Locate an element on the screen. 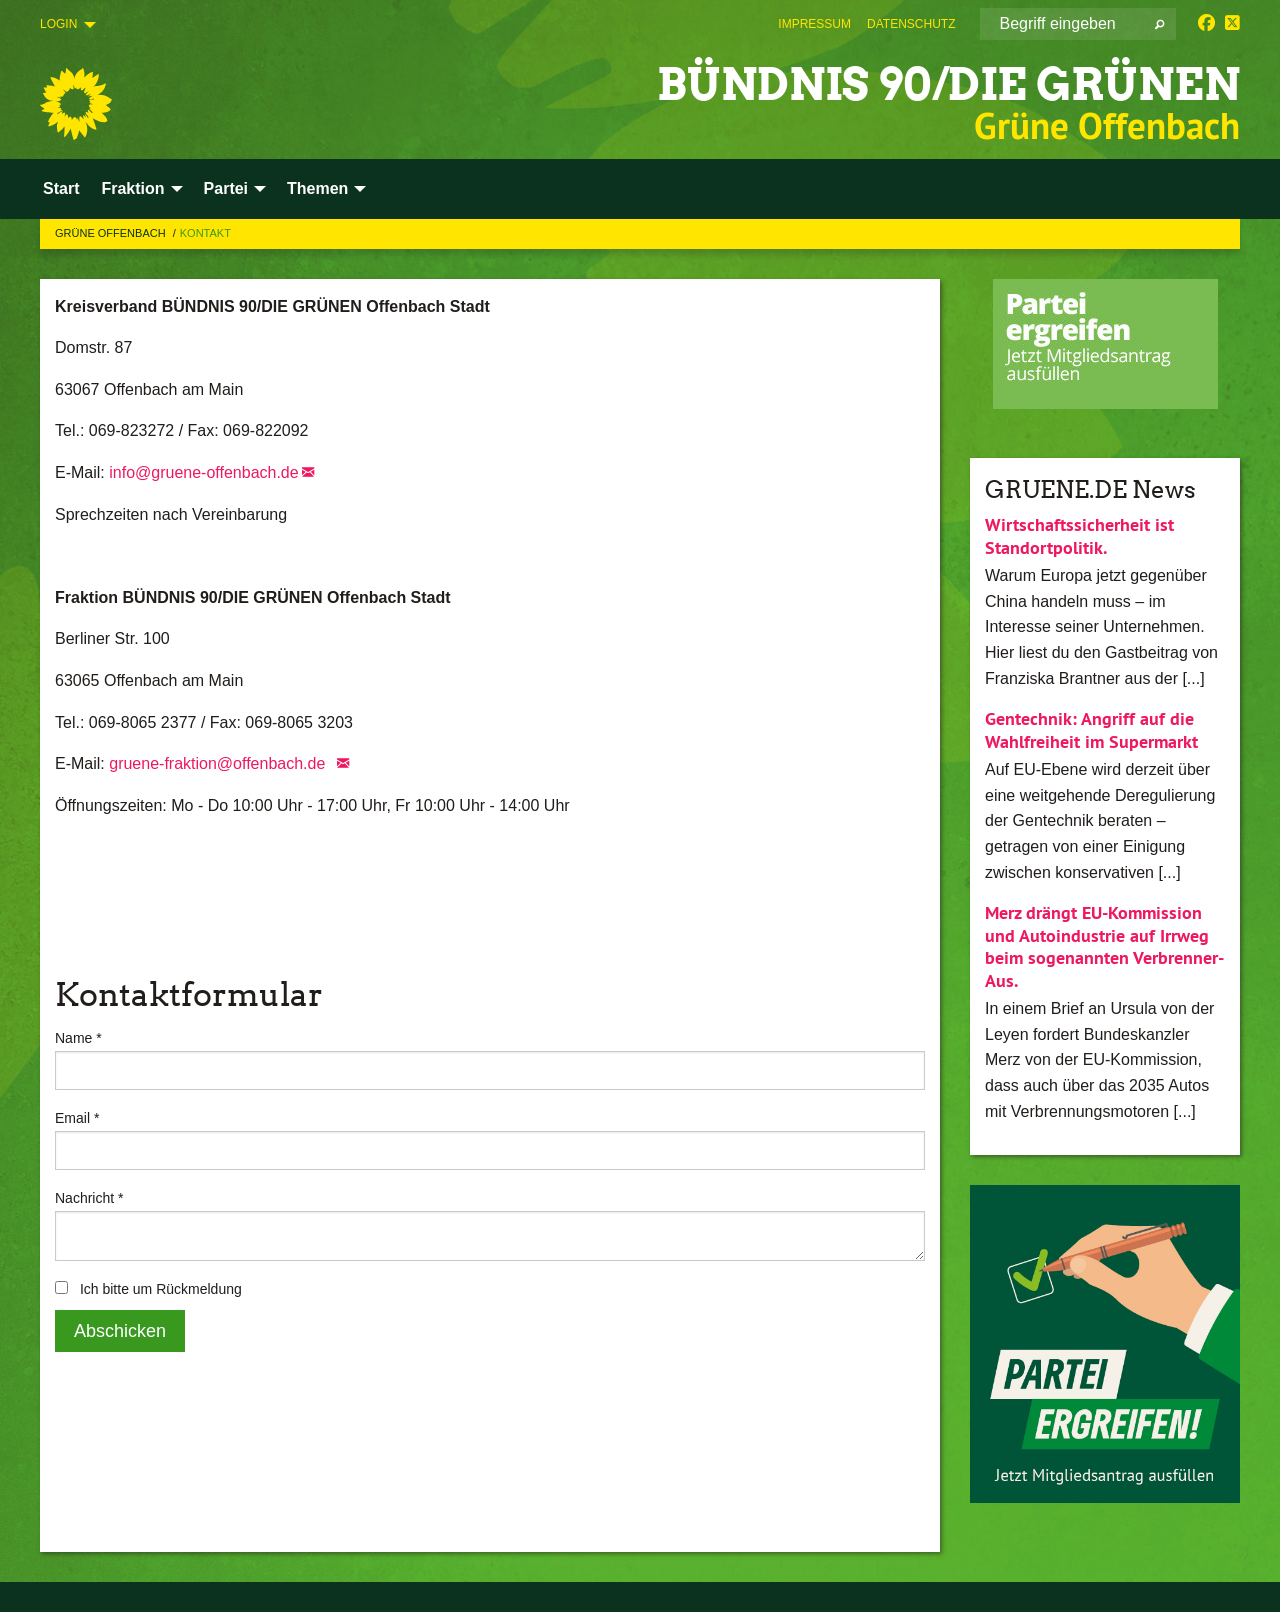 Image resolution: width=1280 pixels, height=1612 pixels. Email is located at coordinates (77, 1118).